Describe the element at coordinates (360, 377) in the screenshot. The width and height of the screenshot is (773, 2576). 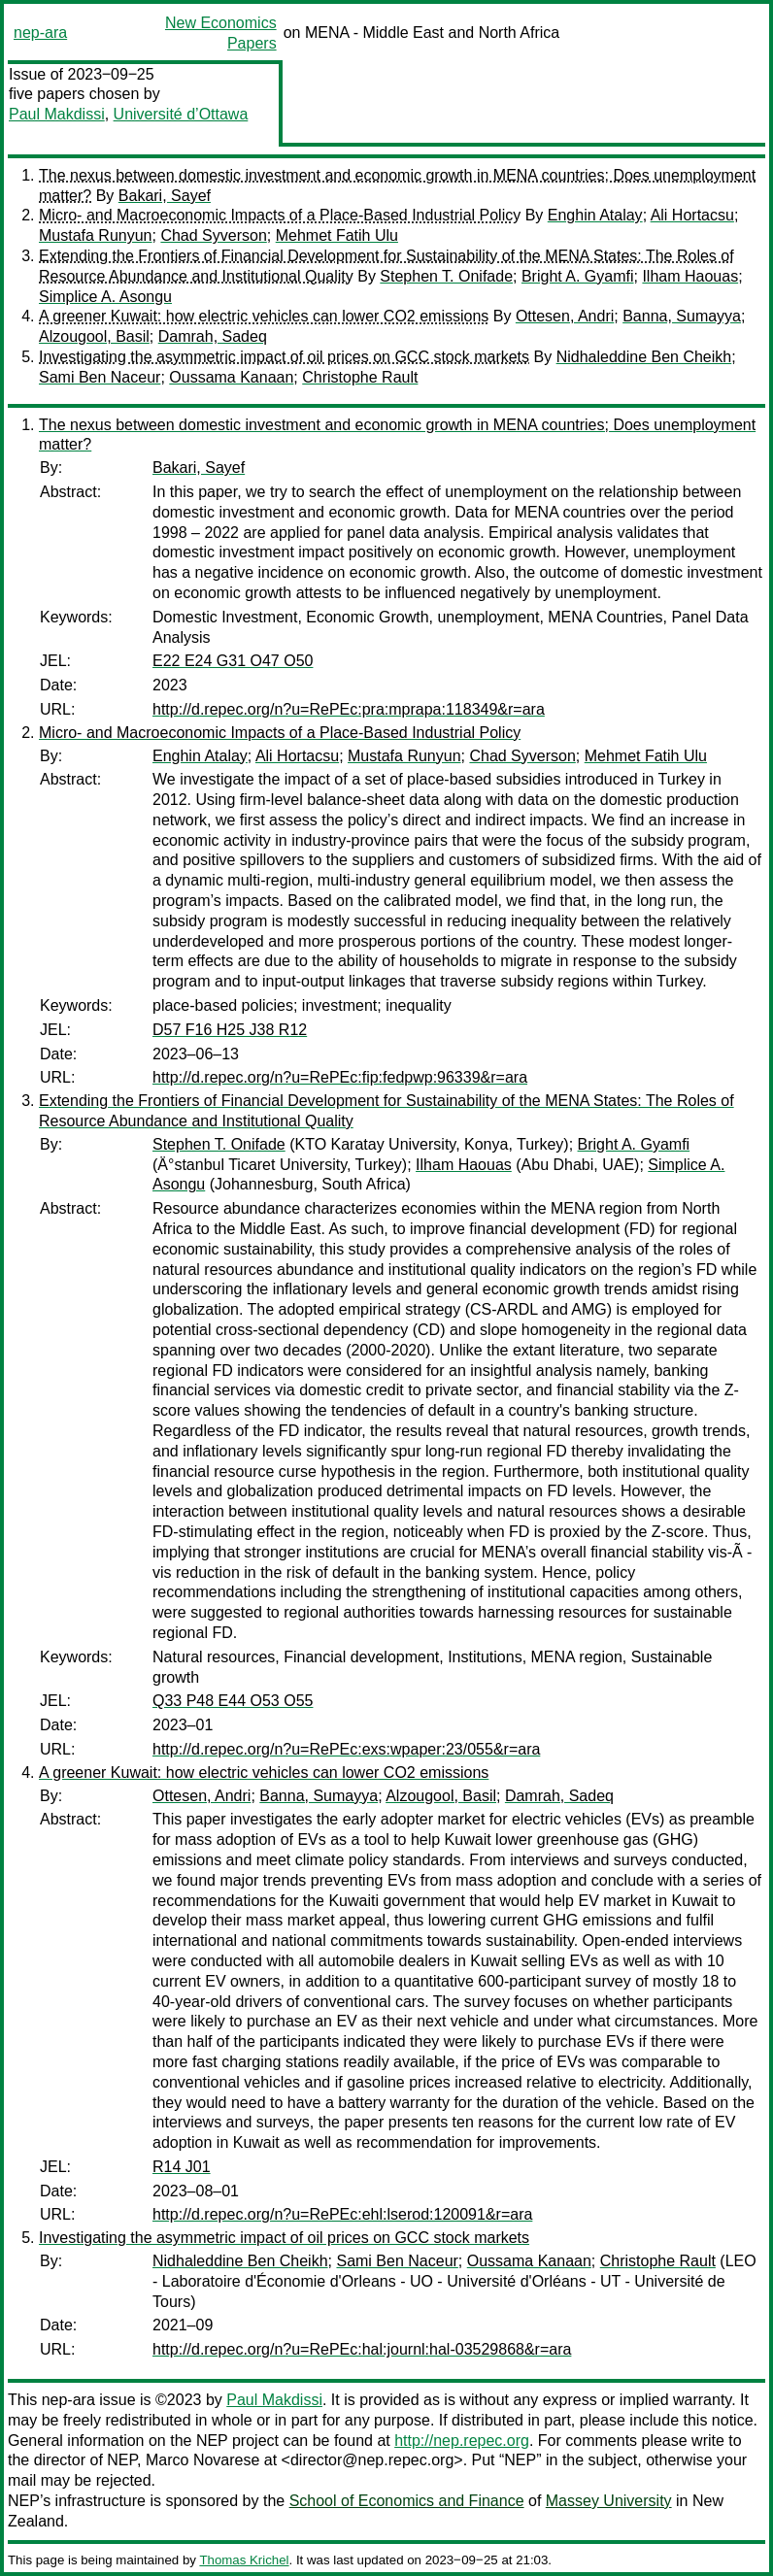
I see `Christophe Rault` at that location.